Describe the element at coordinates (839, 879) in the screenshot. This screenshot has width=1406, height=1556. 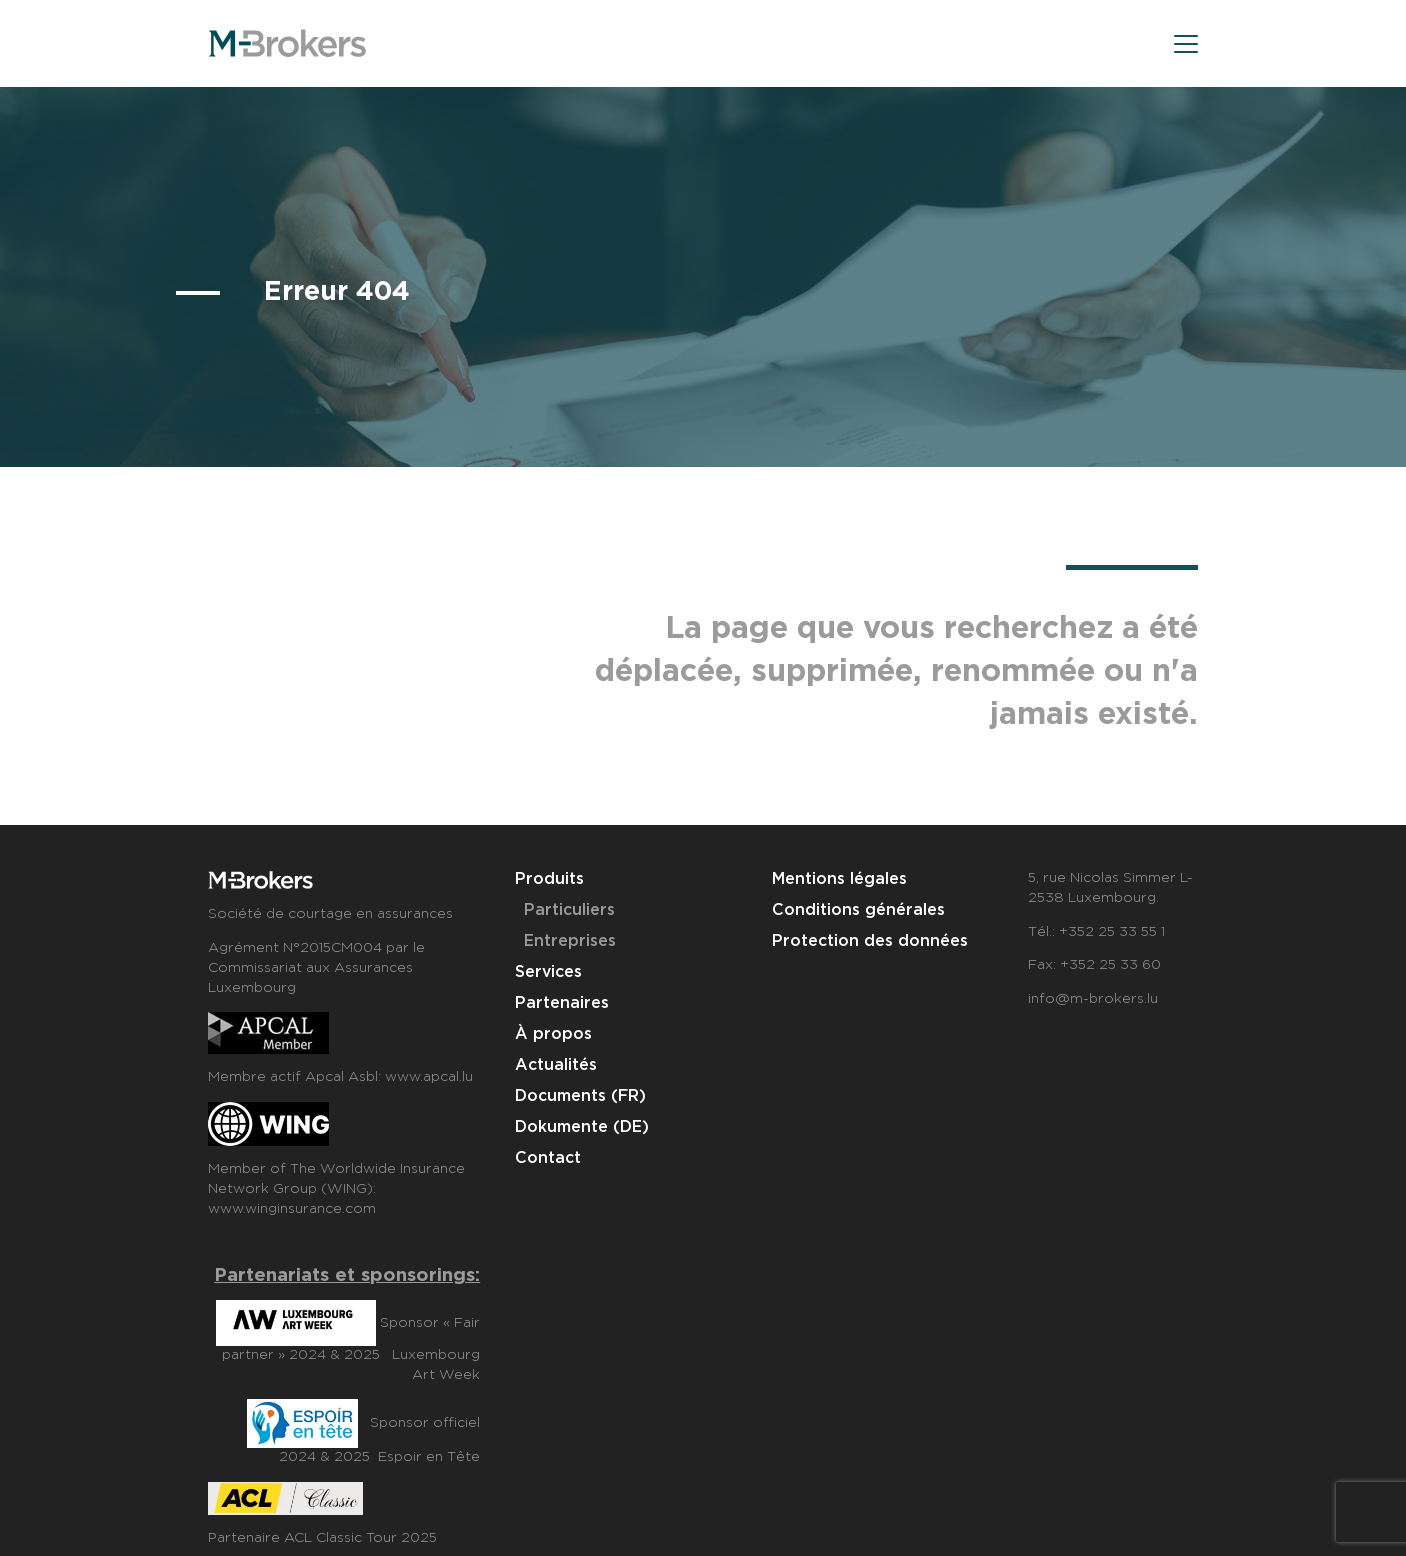
I see `Mentions légales` at that location.